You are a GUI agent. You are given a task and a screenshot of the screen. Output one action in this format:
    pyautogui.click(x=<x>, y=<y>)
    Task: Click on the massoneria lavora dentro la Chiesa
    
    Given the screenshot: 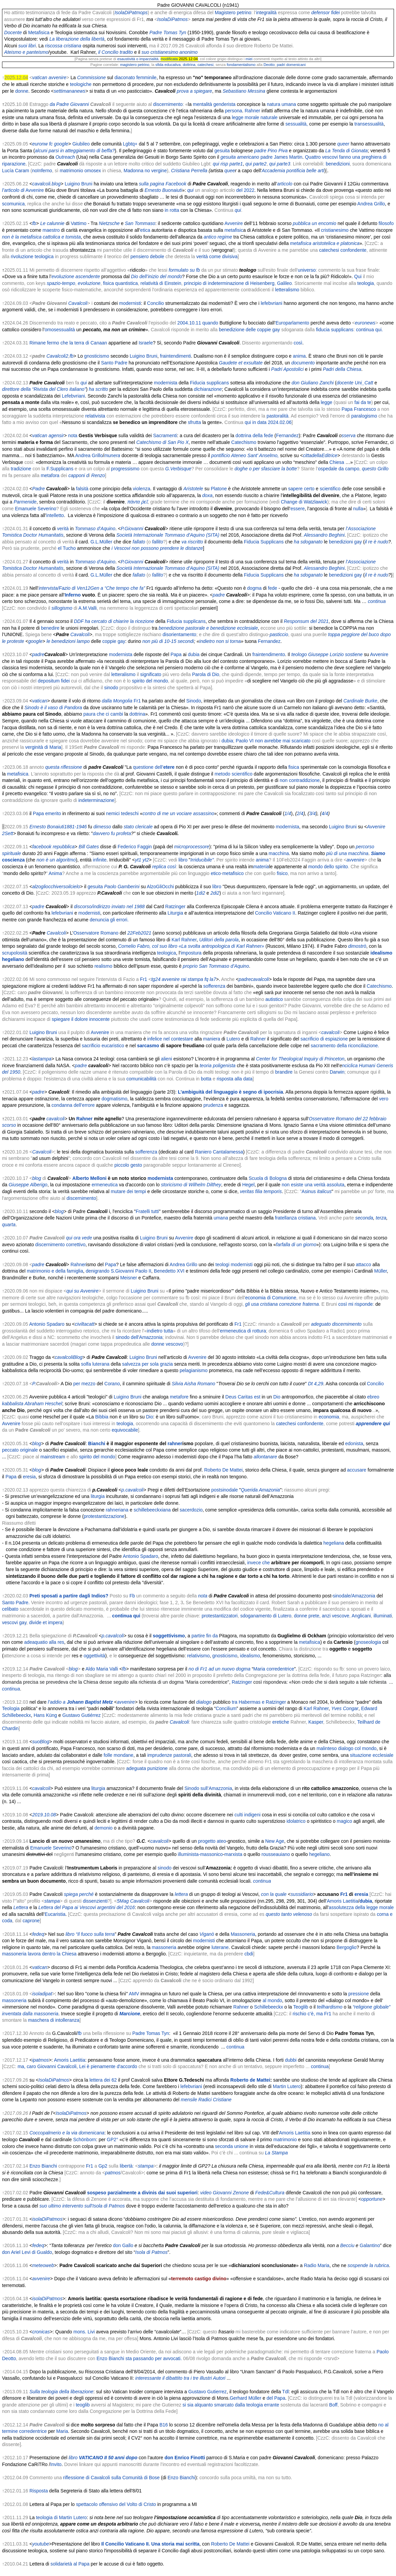 What is the action you would take?
    pyautogui.click(x=39, y=1953)
    